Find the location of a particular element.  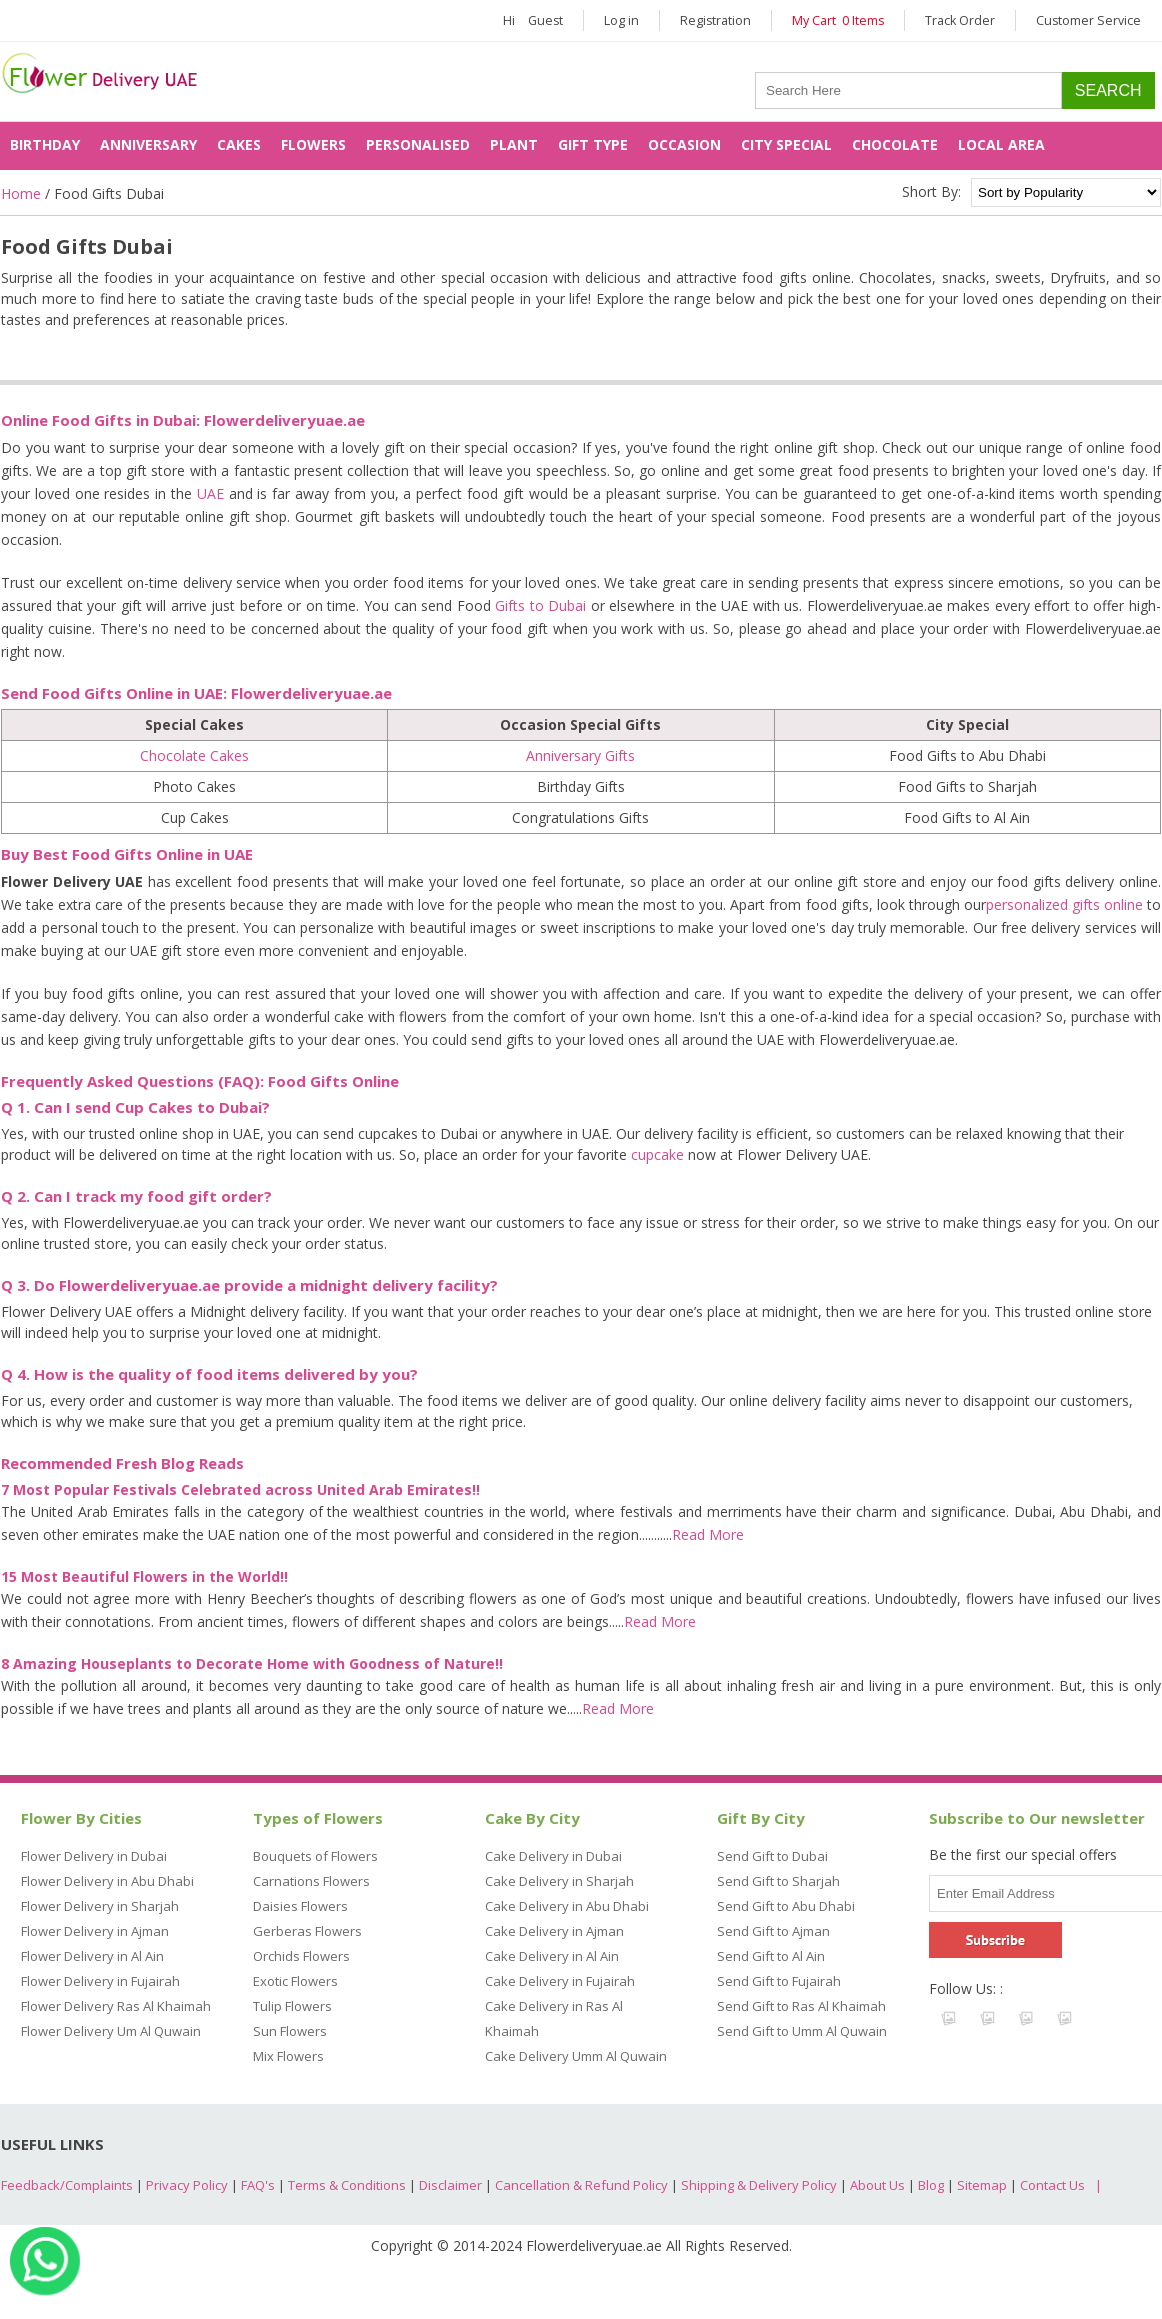

Flower Delivery in Dubai is located at coordinates (94, 1856).